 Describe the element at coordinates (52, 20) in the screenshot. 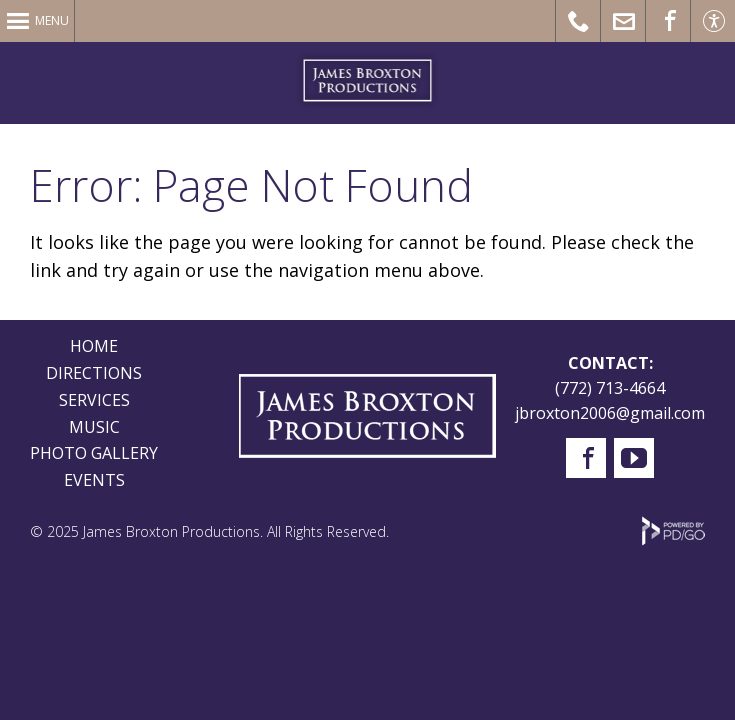

I see `Menu` at that location.